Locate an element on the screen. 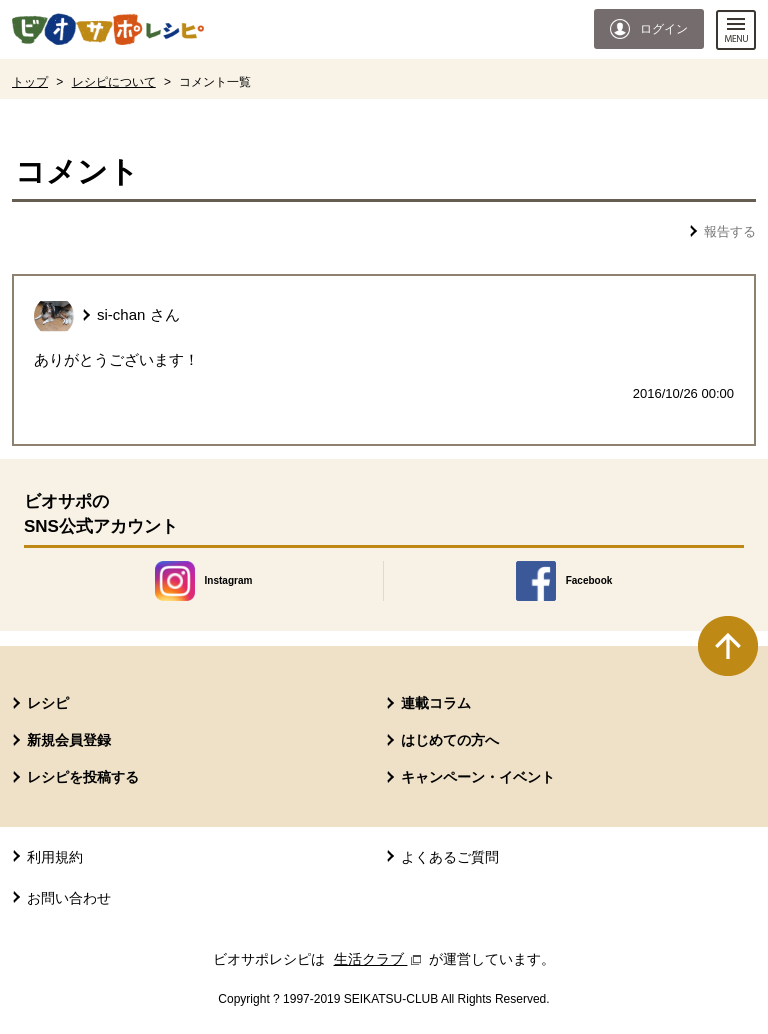  新規会員登録 is located at coordinates (69, 740).